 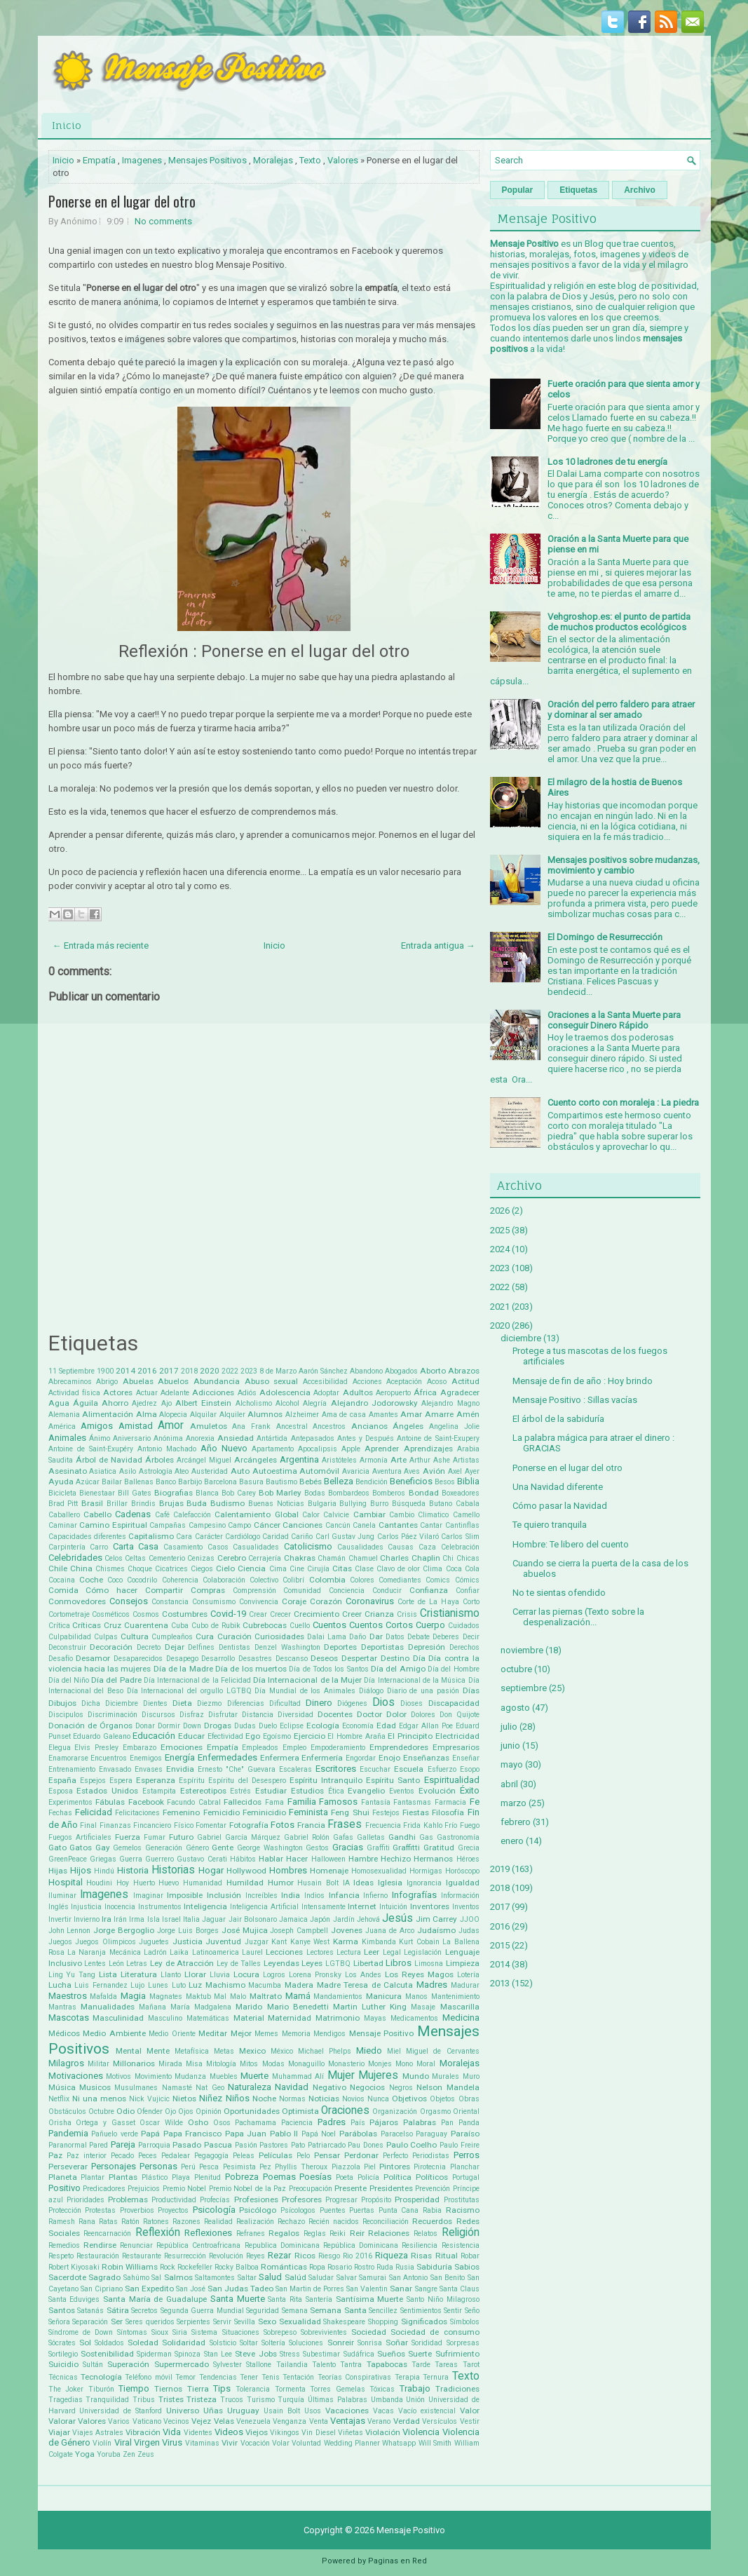 What do you see at coordinates (60, 1812) in the screenshot?
I see `Fechas` at bounding box center [60, 1812].